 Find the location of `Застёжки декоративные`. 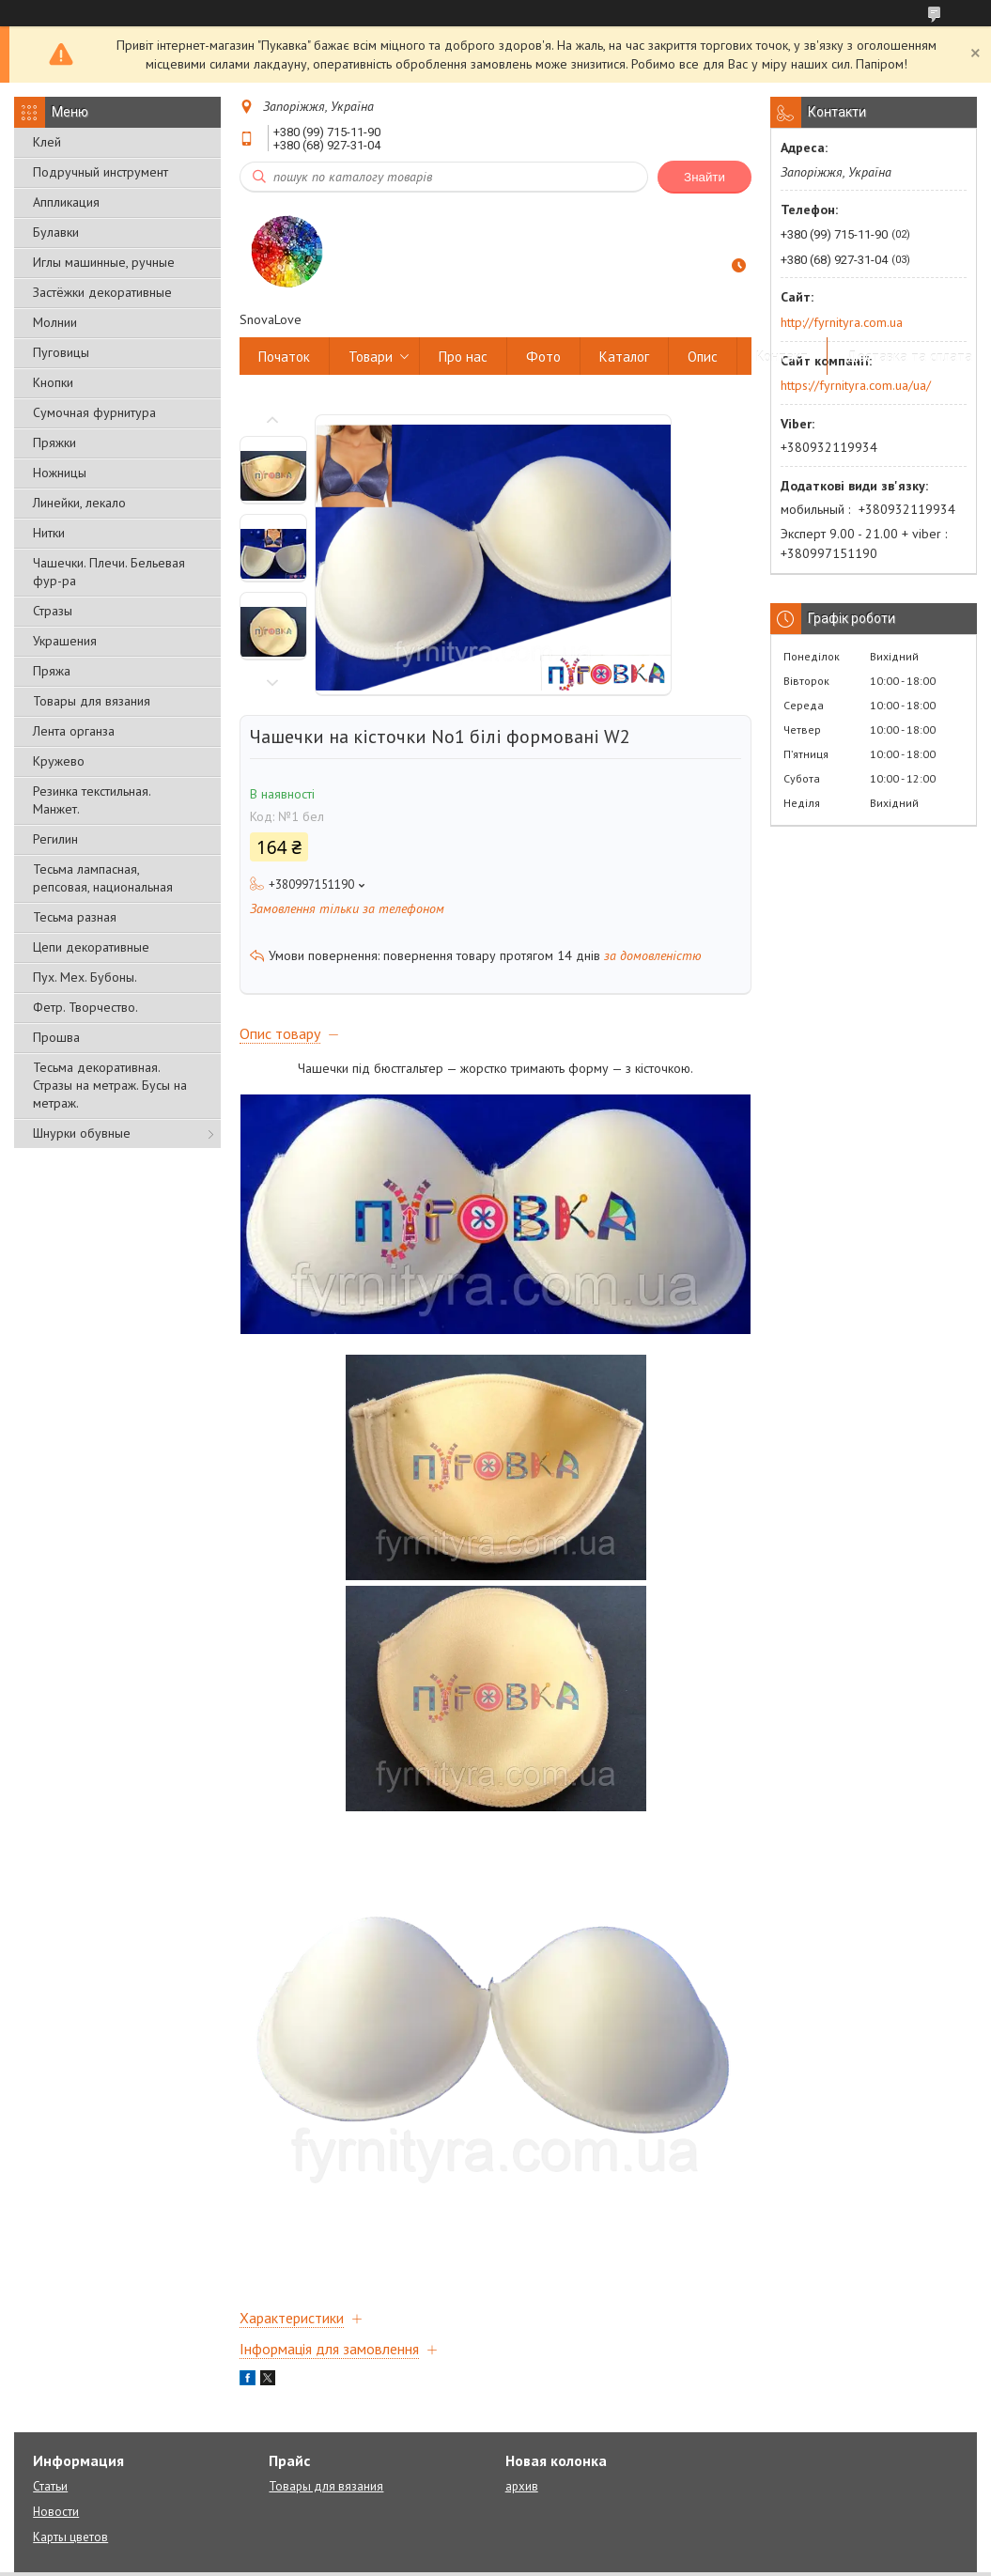

Застёжки декоративные is located at coordinates (102, 292).